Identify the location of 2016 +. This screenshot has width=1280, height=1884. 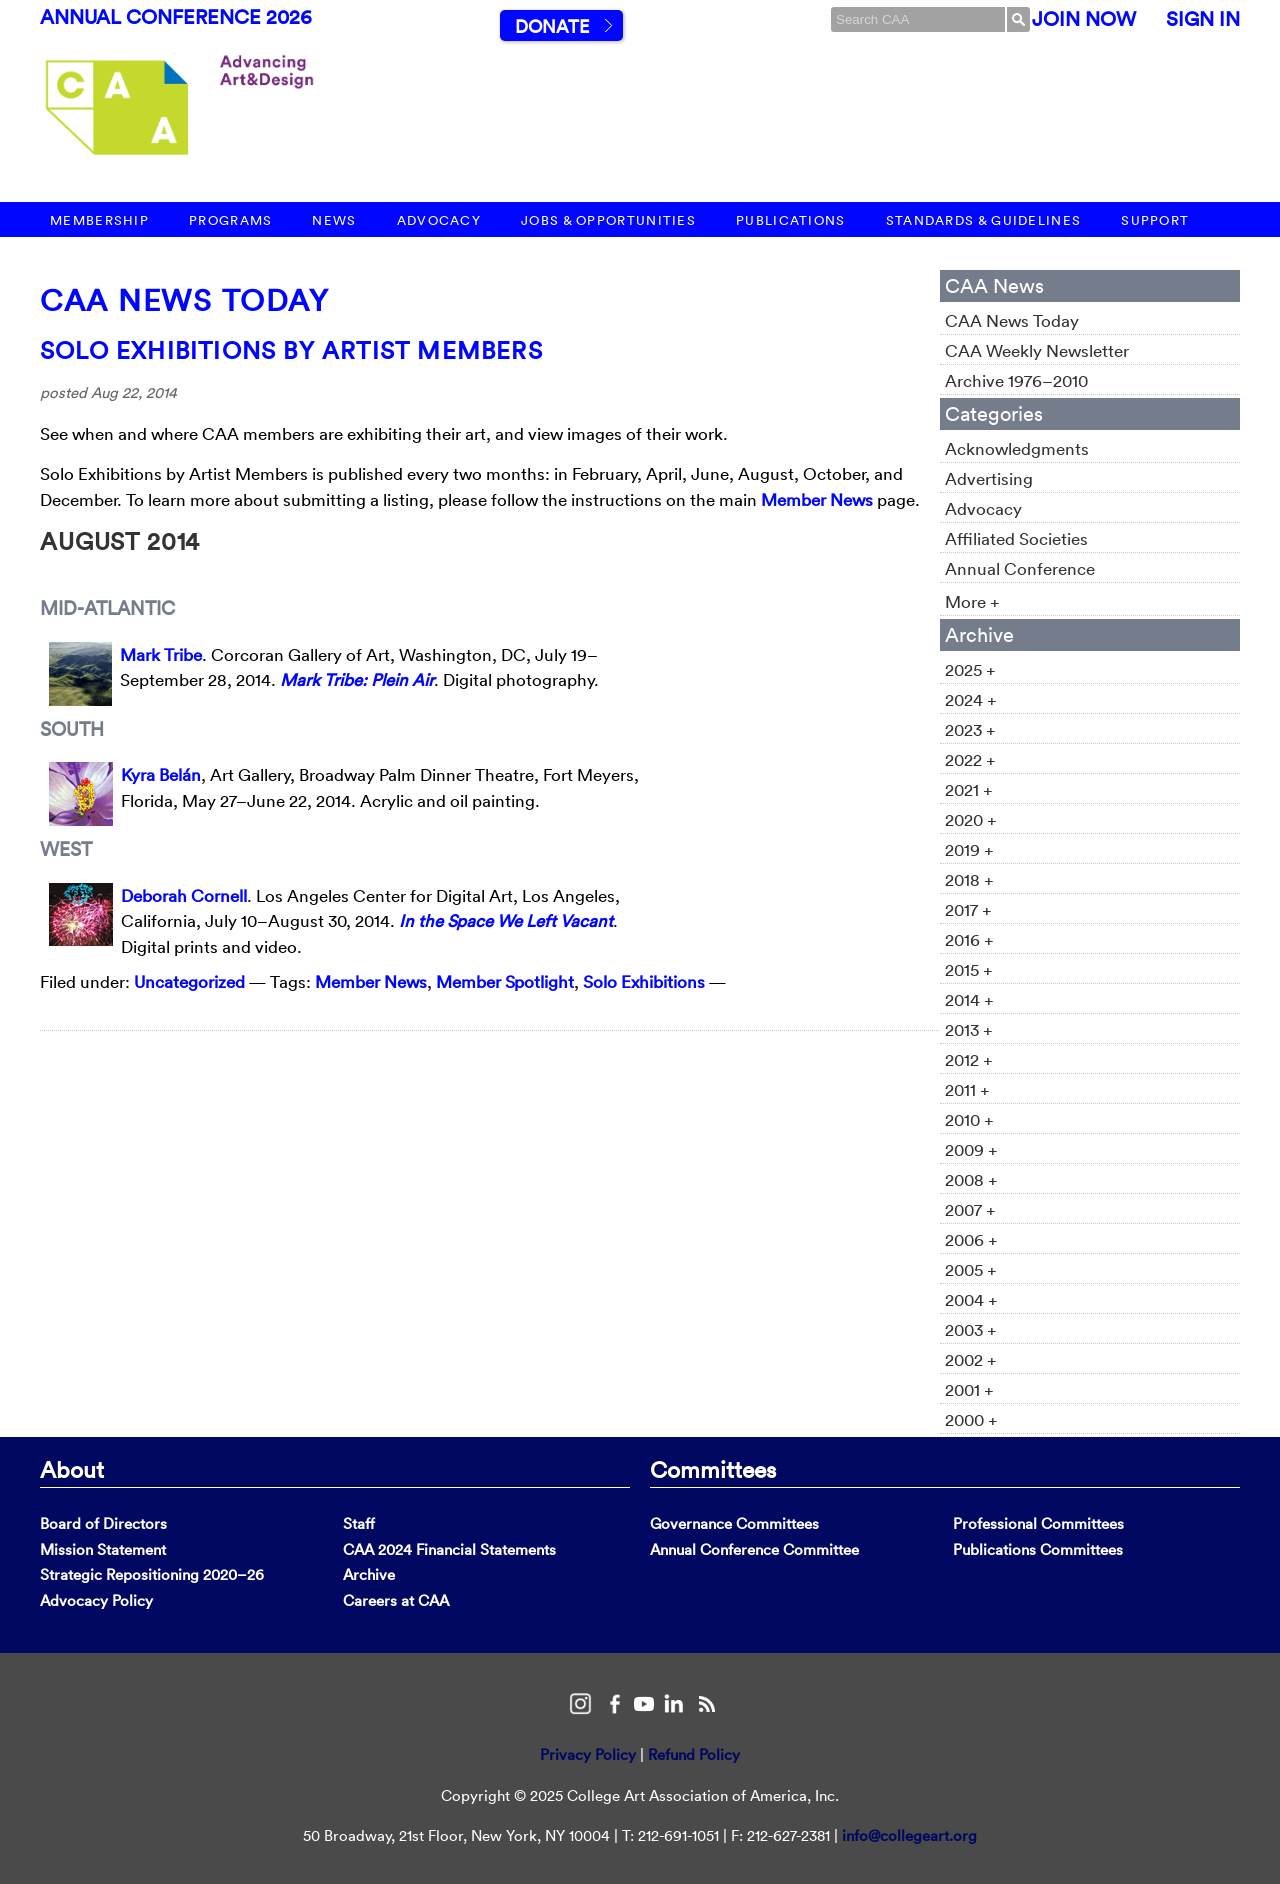
(969, 939).